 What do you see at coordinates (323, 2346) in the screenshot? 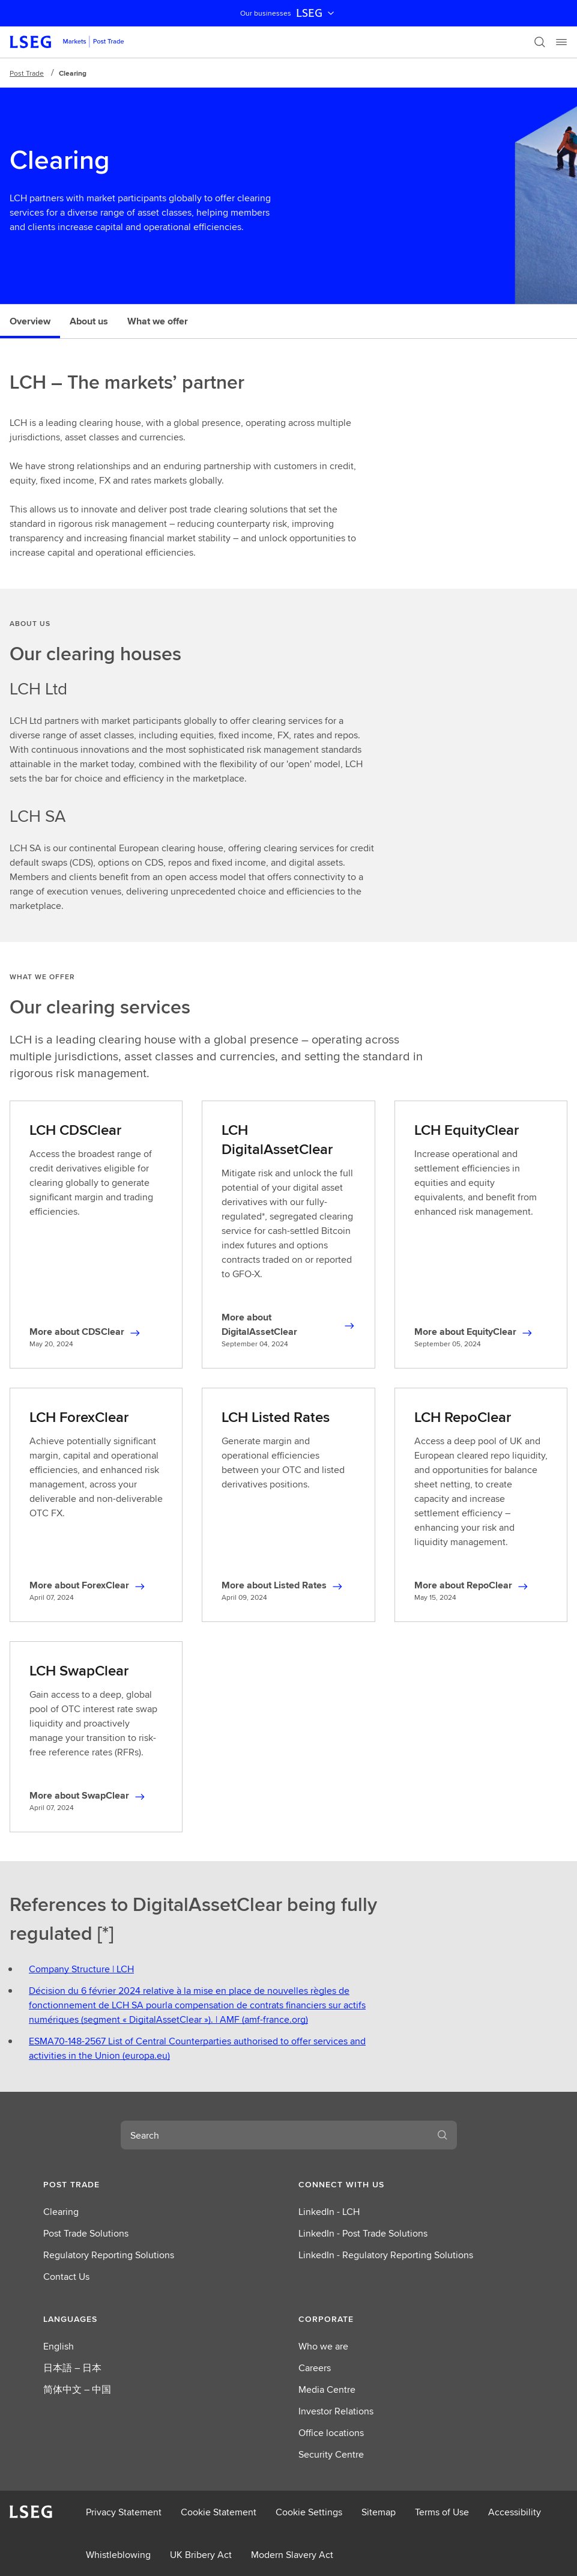
I see `Who we are` at bounding box center [323, 2346].